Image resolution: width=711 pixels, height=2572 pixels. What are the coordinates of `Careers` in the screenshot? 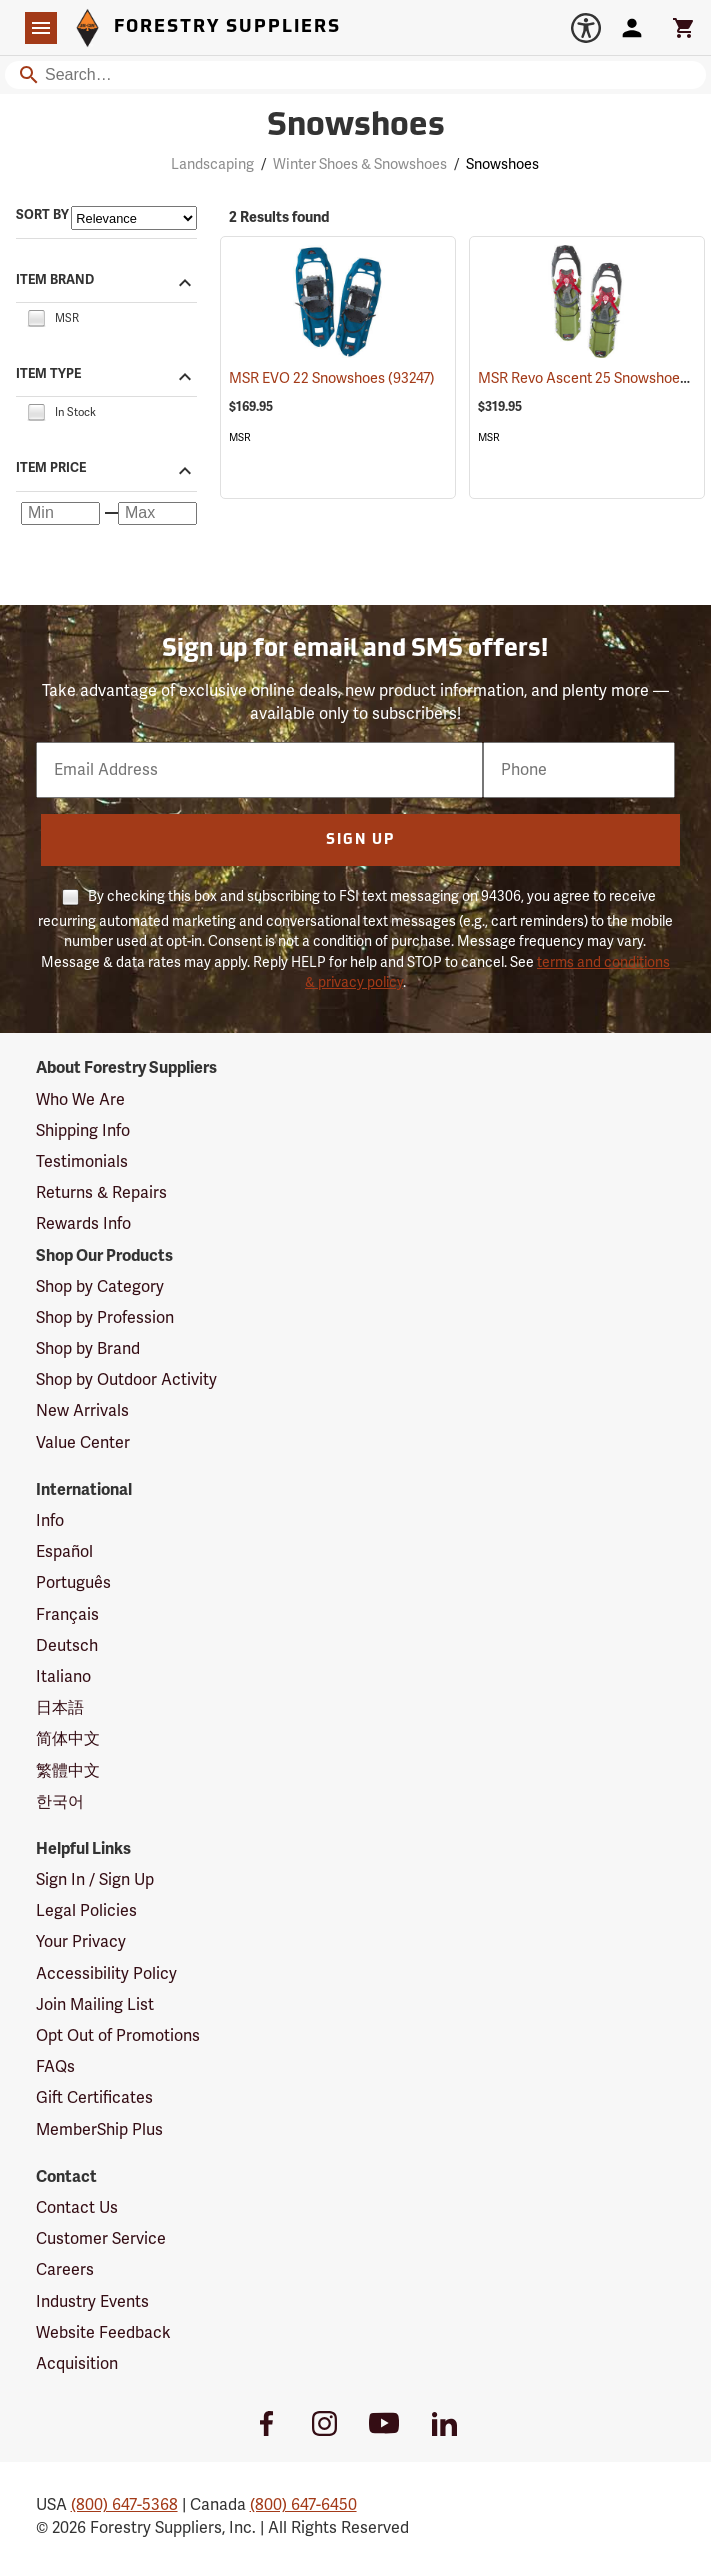 It's located at (65, 2270).